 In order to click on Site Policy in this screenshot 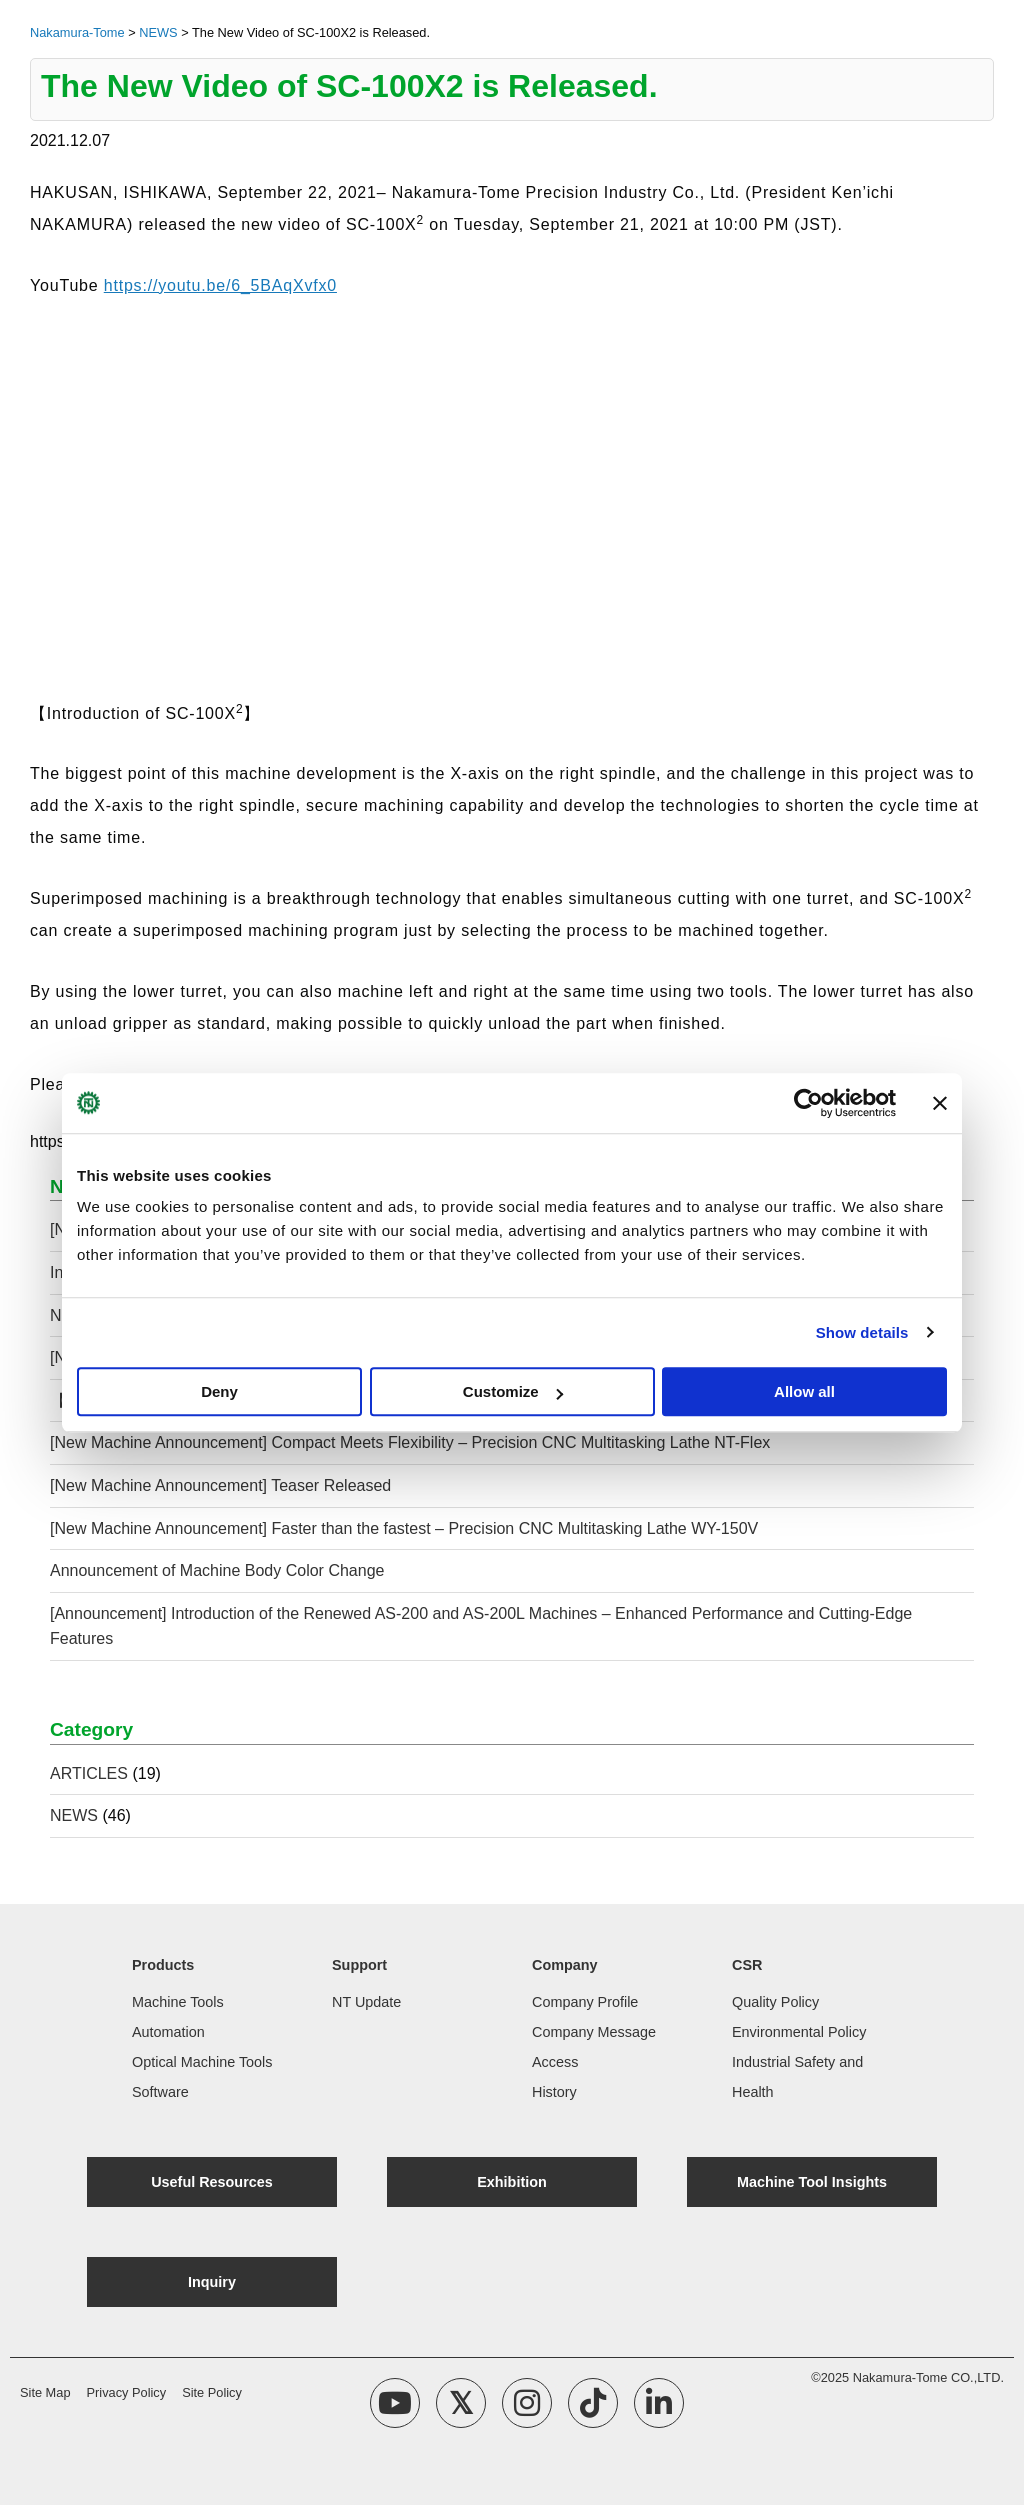, I will do `click(212, 2392)`.